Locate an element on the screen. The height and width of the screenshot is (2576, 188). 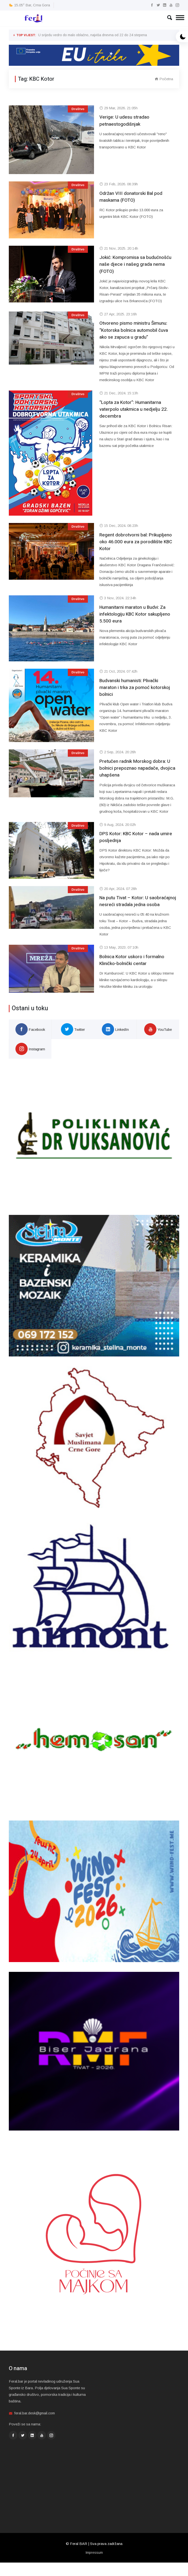
Otvoreno pismo ministru Šimunu: “Kotorska bolnica automobil čuva ako se zapuca u gradu” is located at coordinates (136, 332).